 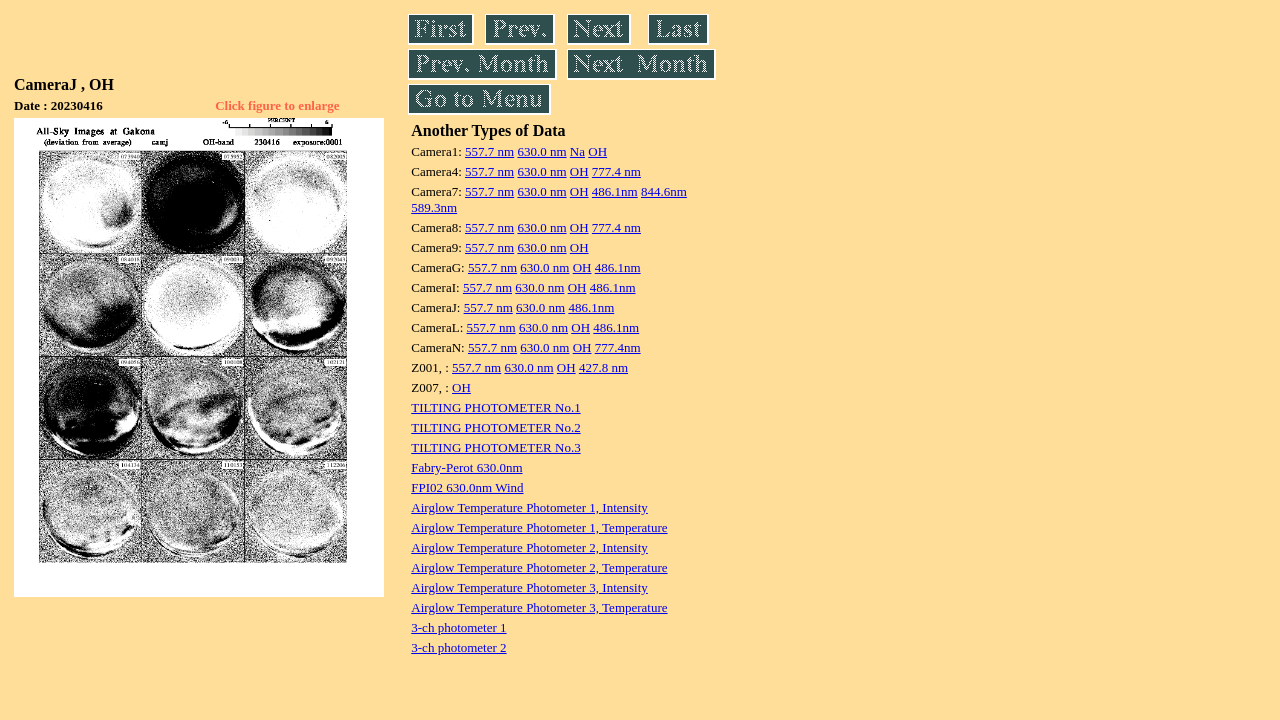 I want to click on 630.0 nm, so click(x=541, y=151).